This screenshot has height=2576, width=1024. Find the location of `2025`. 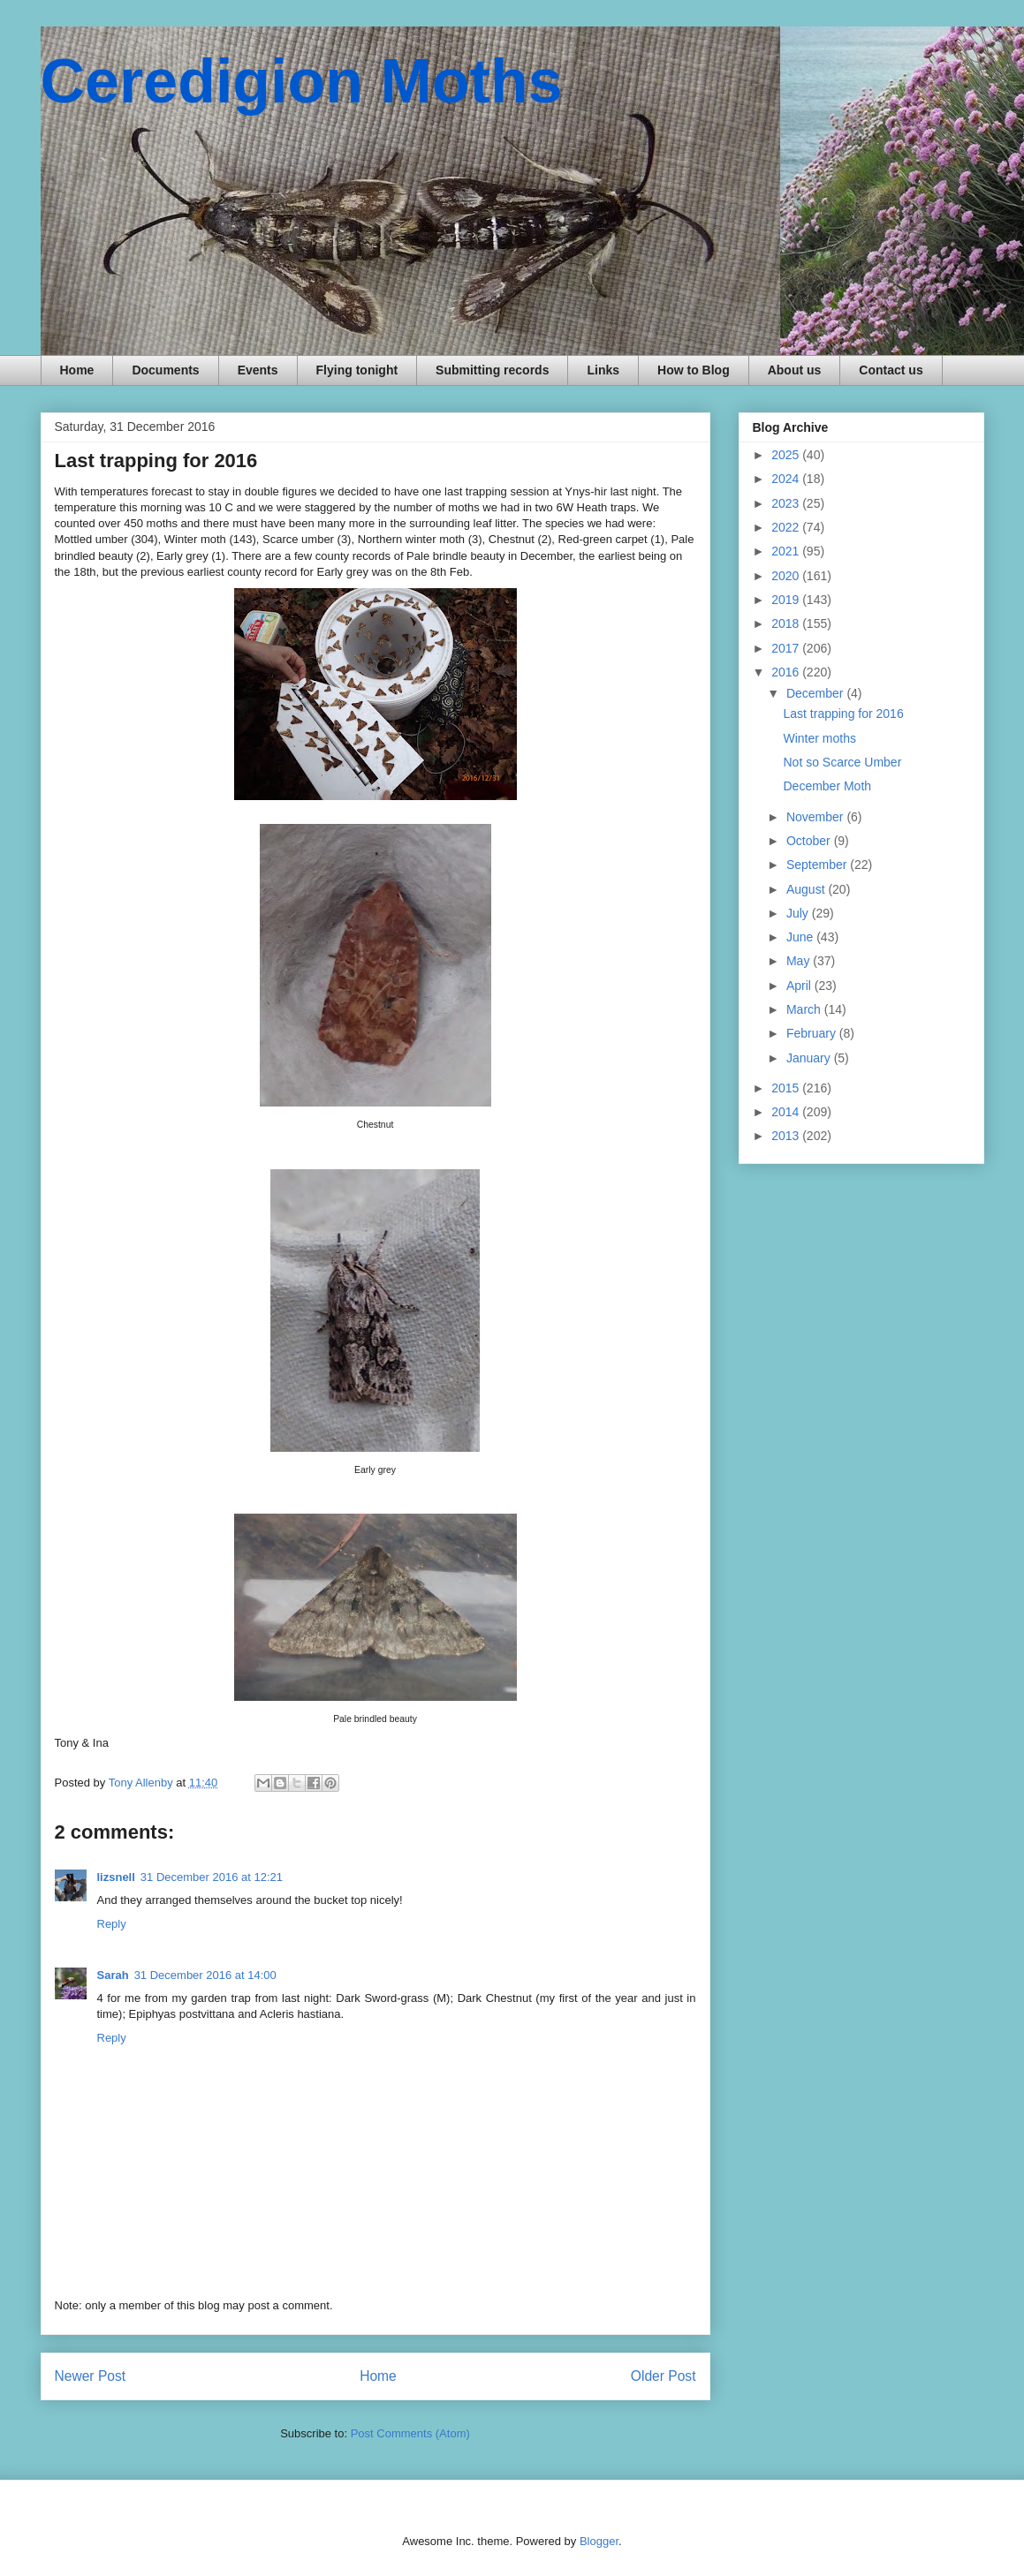

2025 is located at coordinates (786, 455).